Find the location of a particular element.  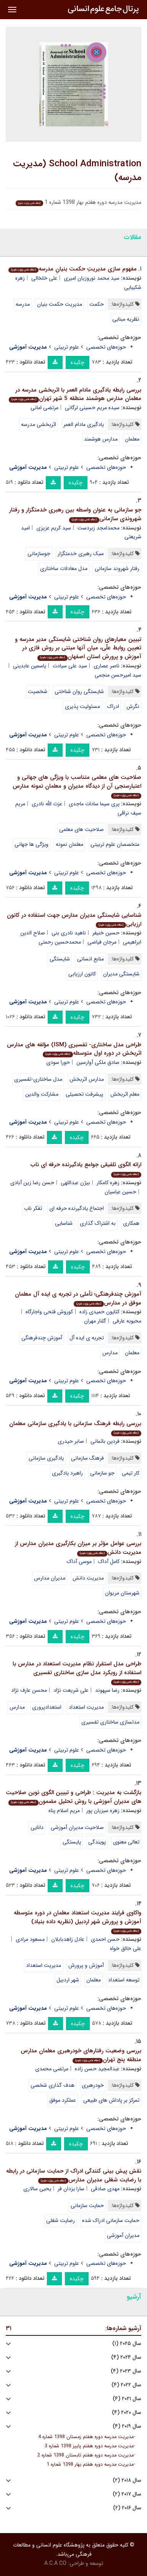

کار تیمی is located at coordinates (130, 1473).